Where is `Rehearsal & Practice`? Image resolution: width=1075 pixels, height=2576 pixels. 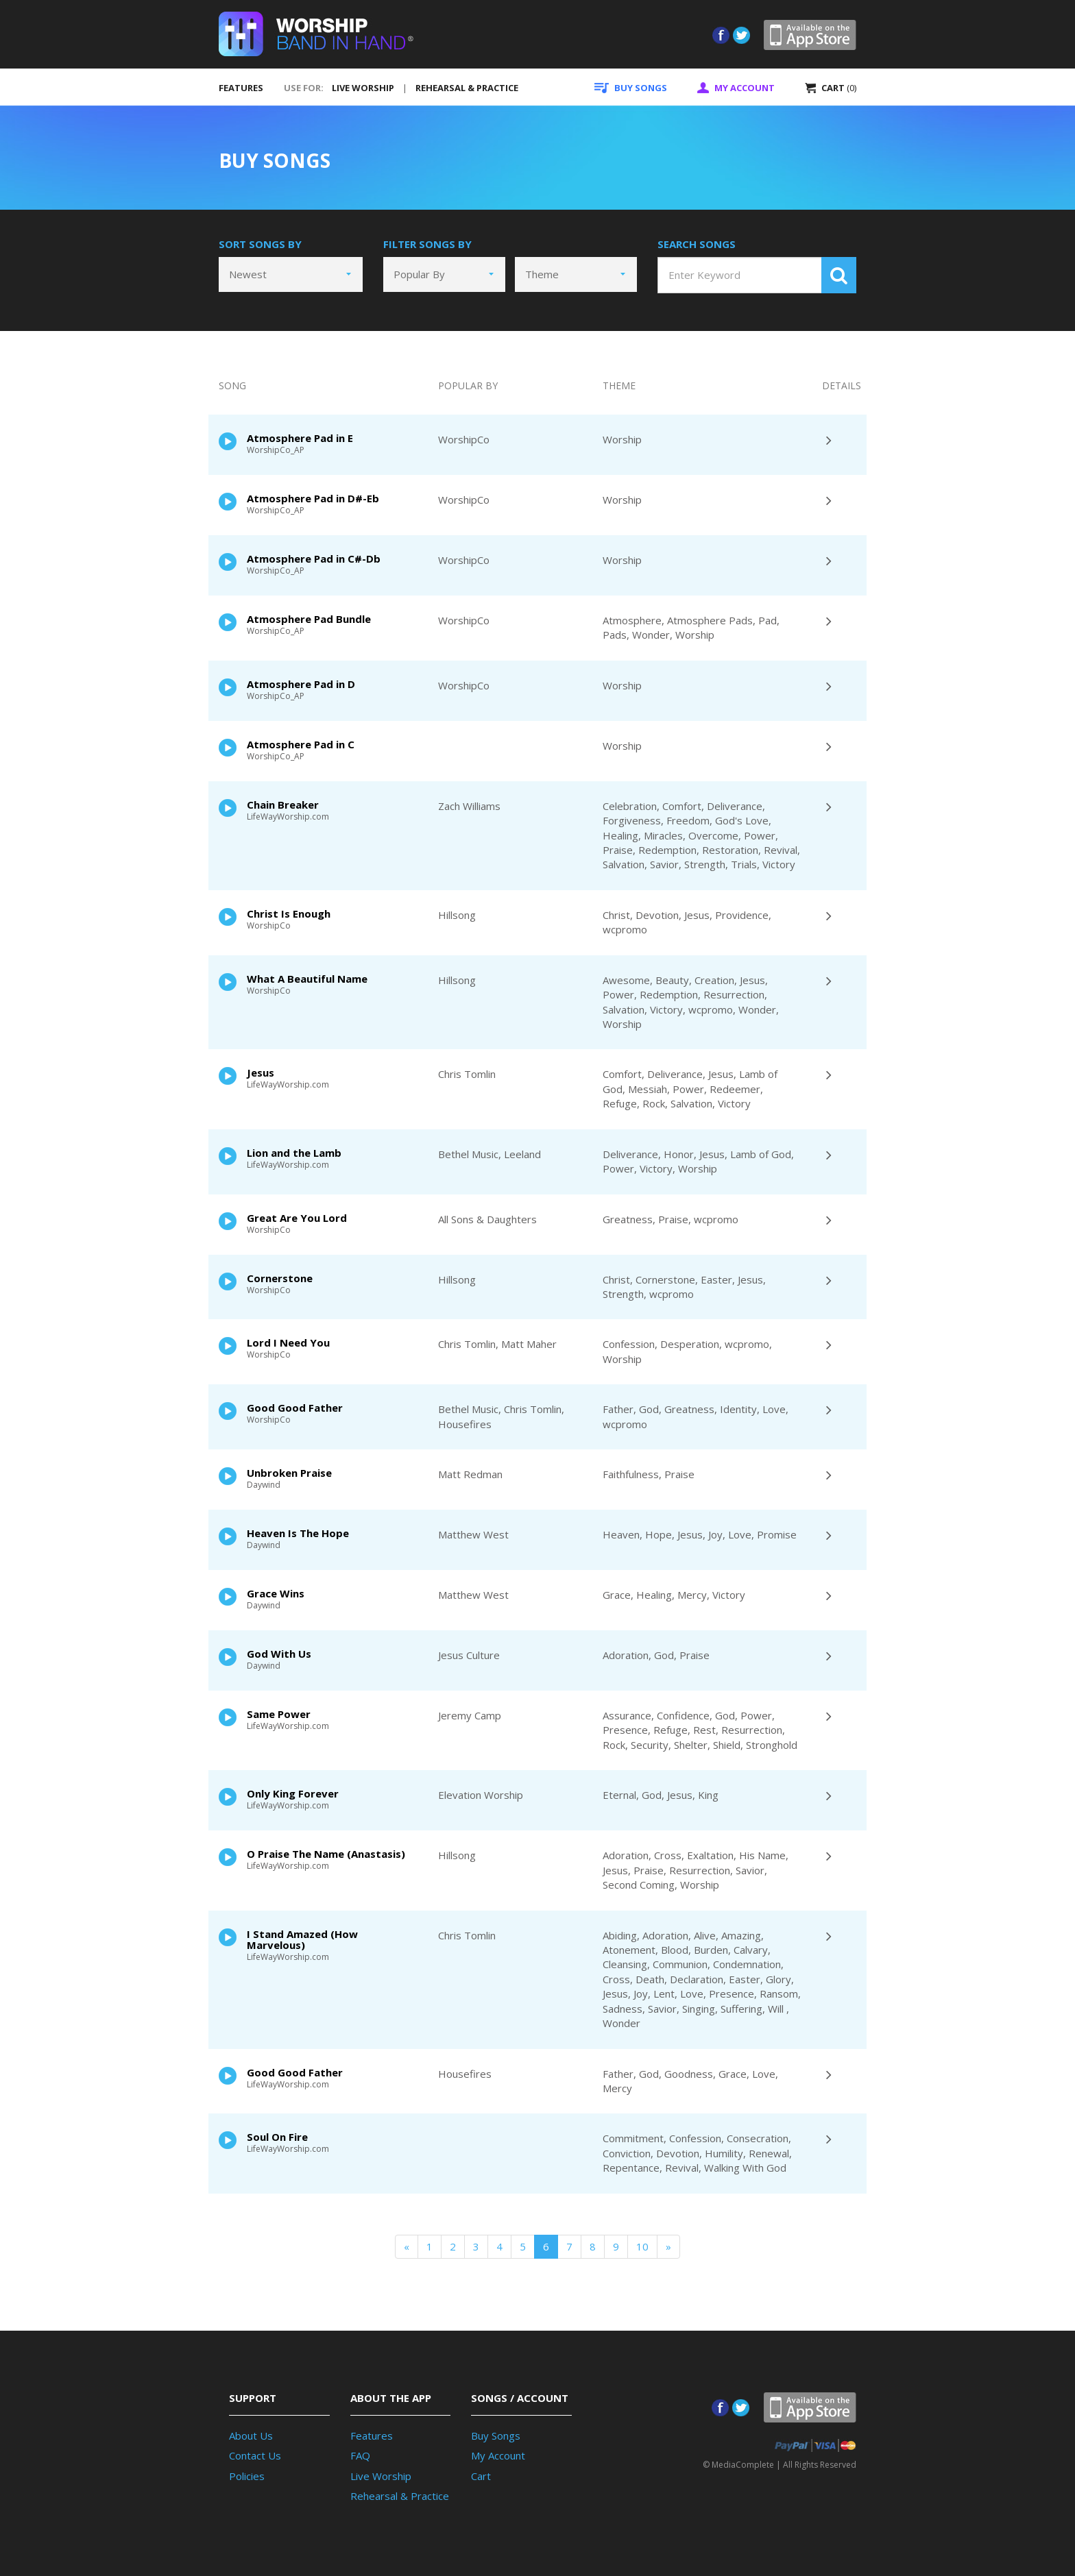 Rehearsal & Practice is located at coordinates (399, 2496).